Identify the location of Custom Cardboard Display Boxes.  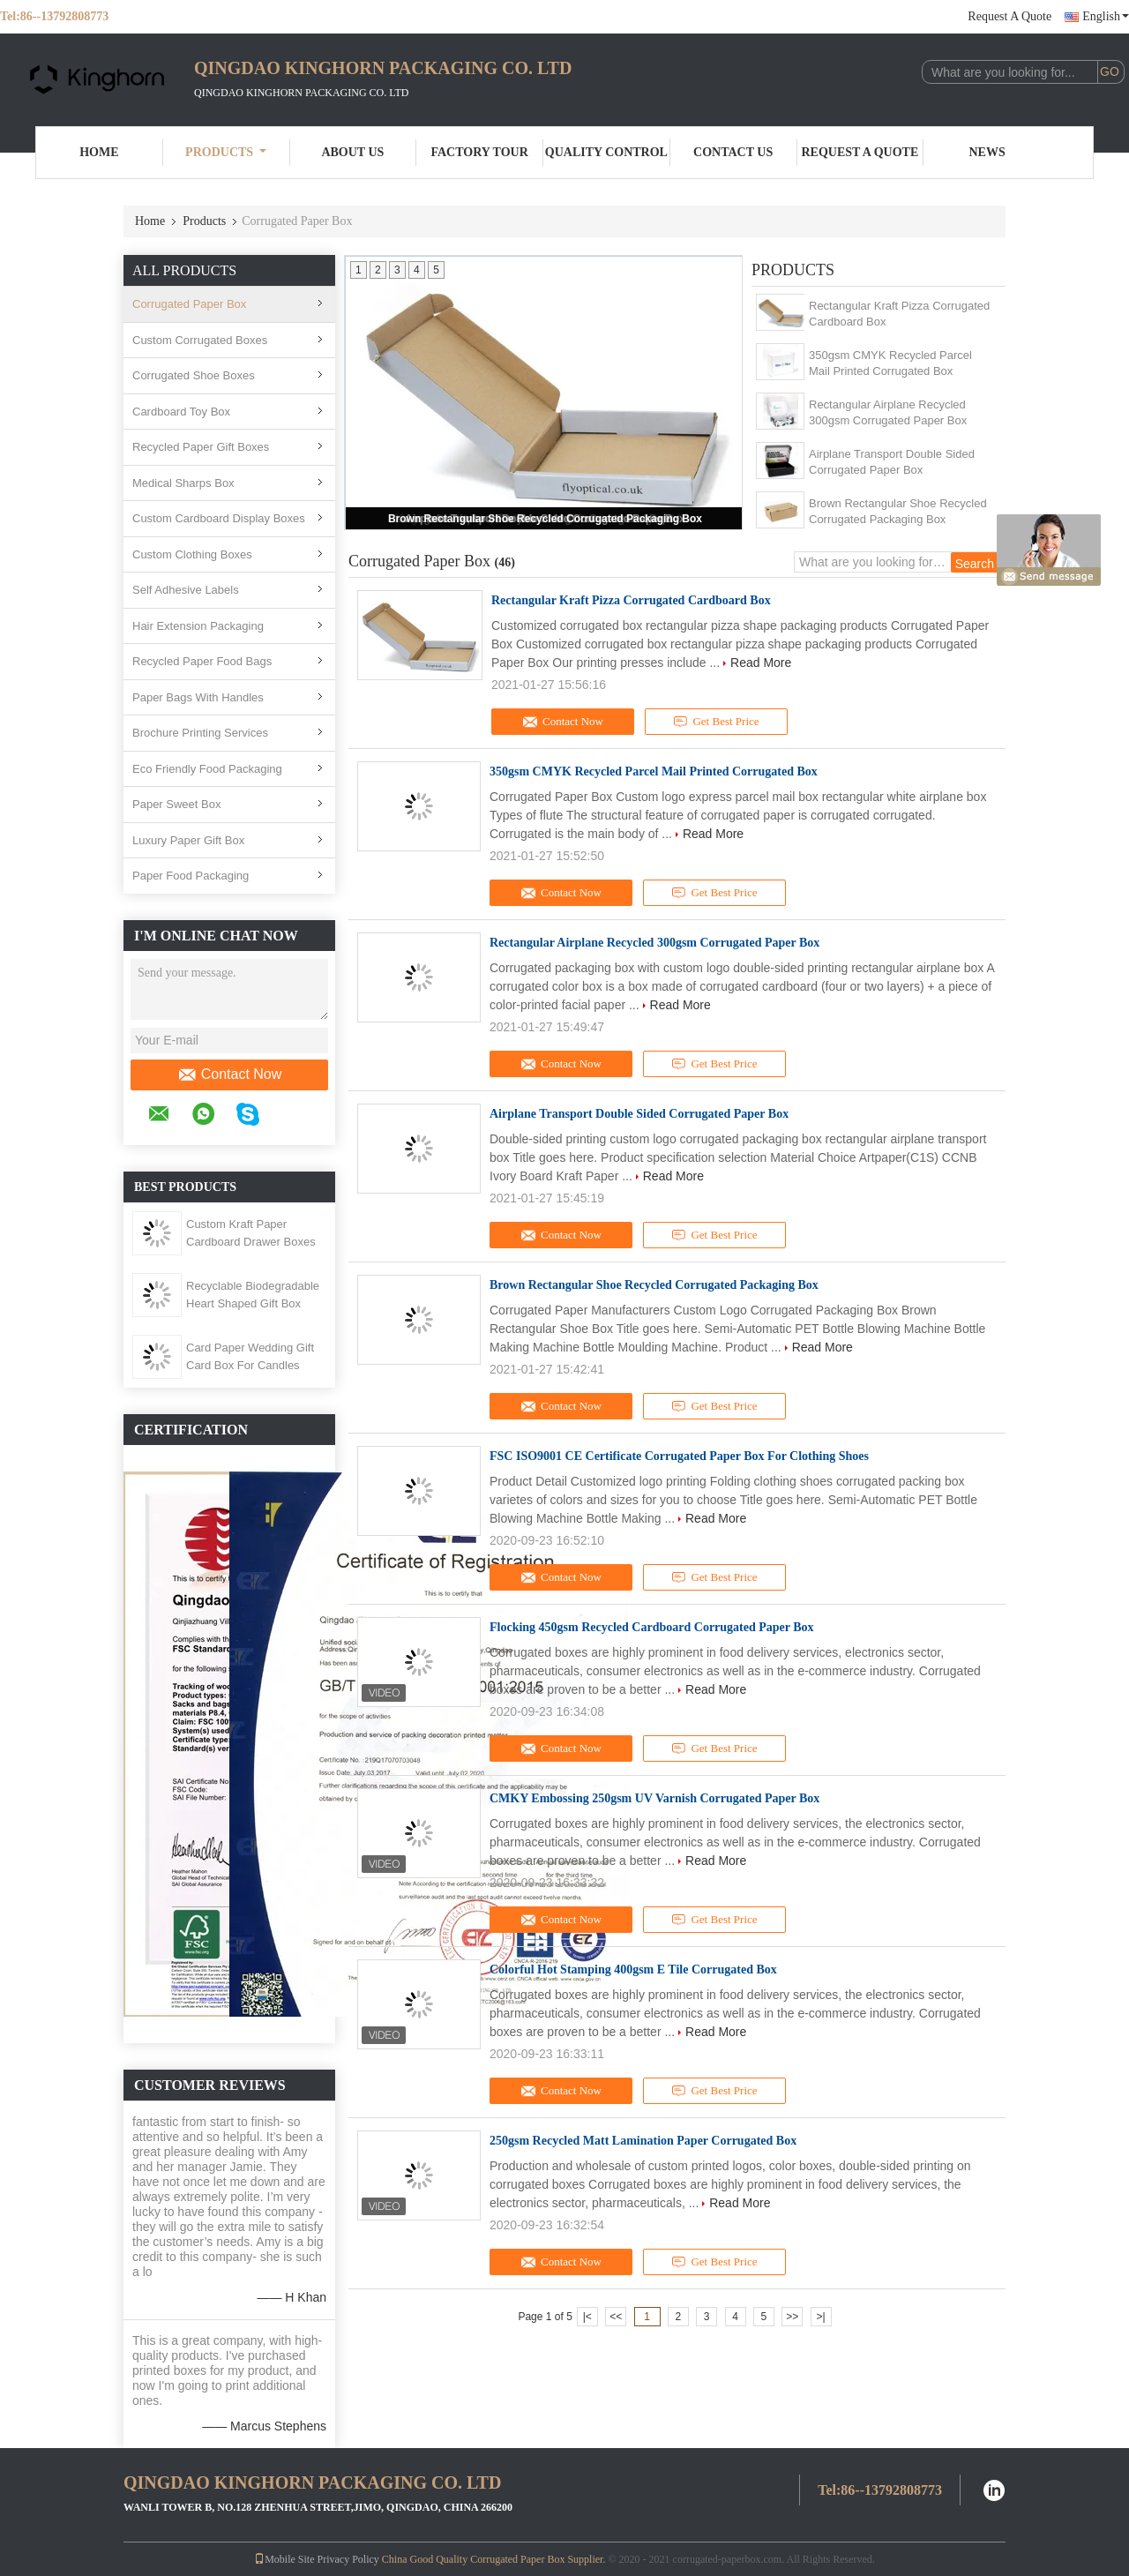
(218, 518).